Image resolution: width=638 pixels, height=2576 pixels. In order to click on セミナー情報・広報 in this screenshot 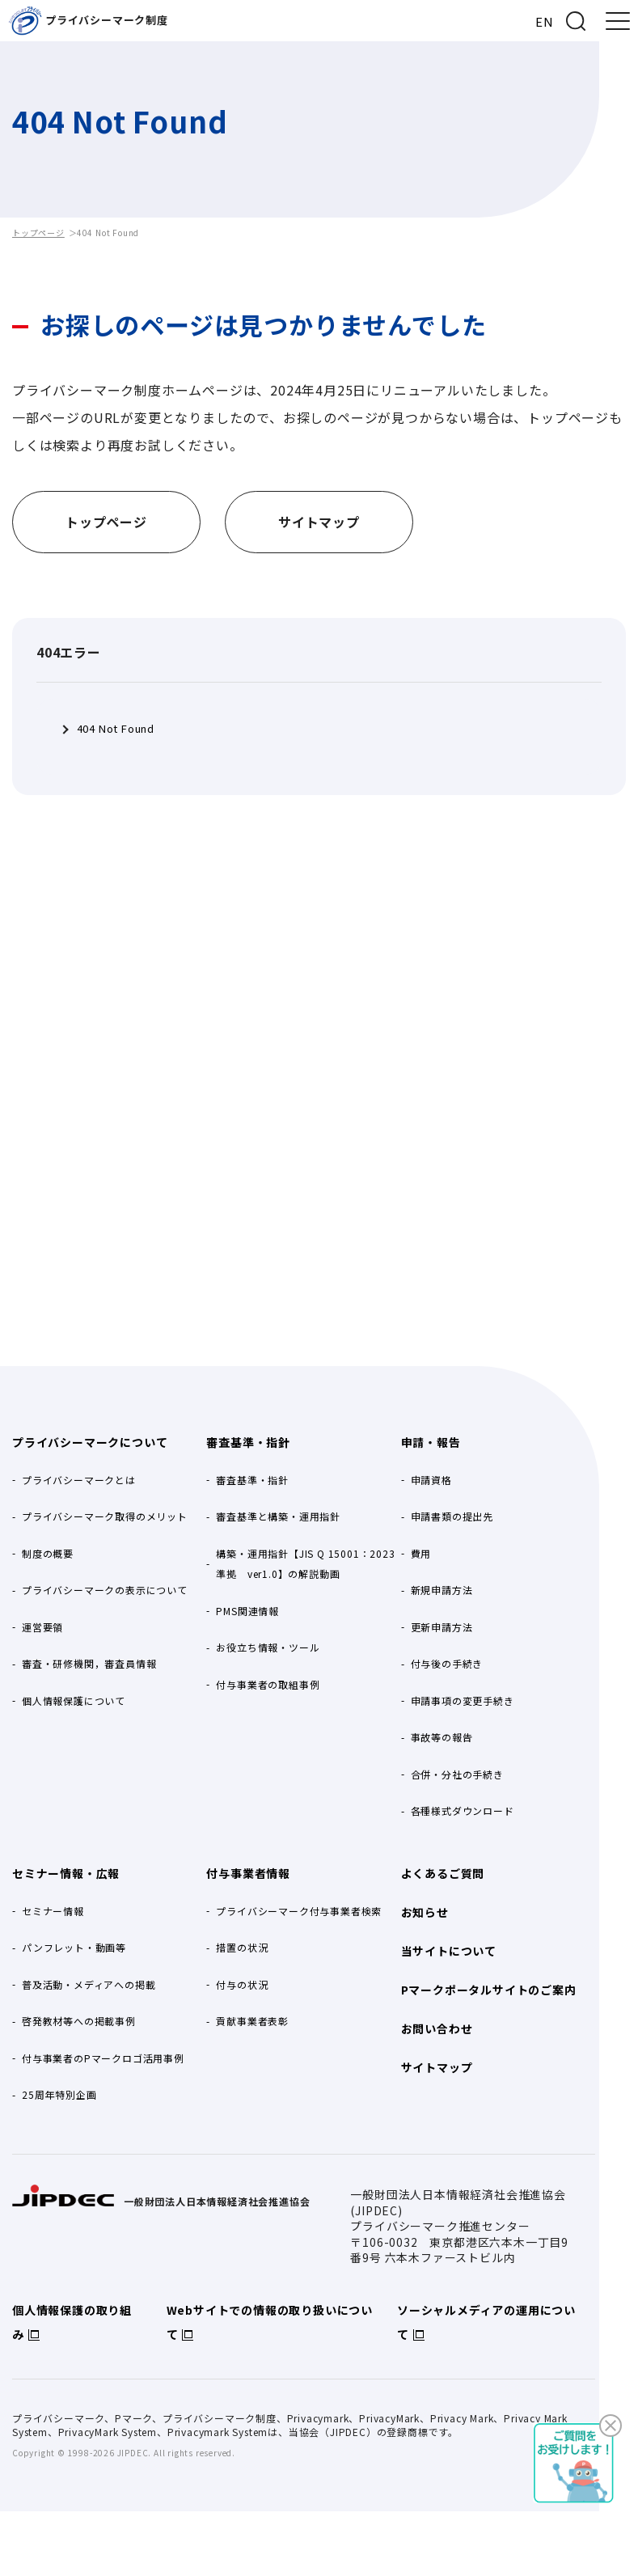, I will do `click(66, 1873)`.